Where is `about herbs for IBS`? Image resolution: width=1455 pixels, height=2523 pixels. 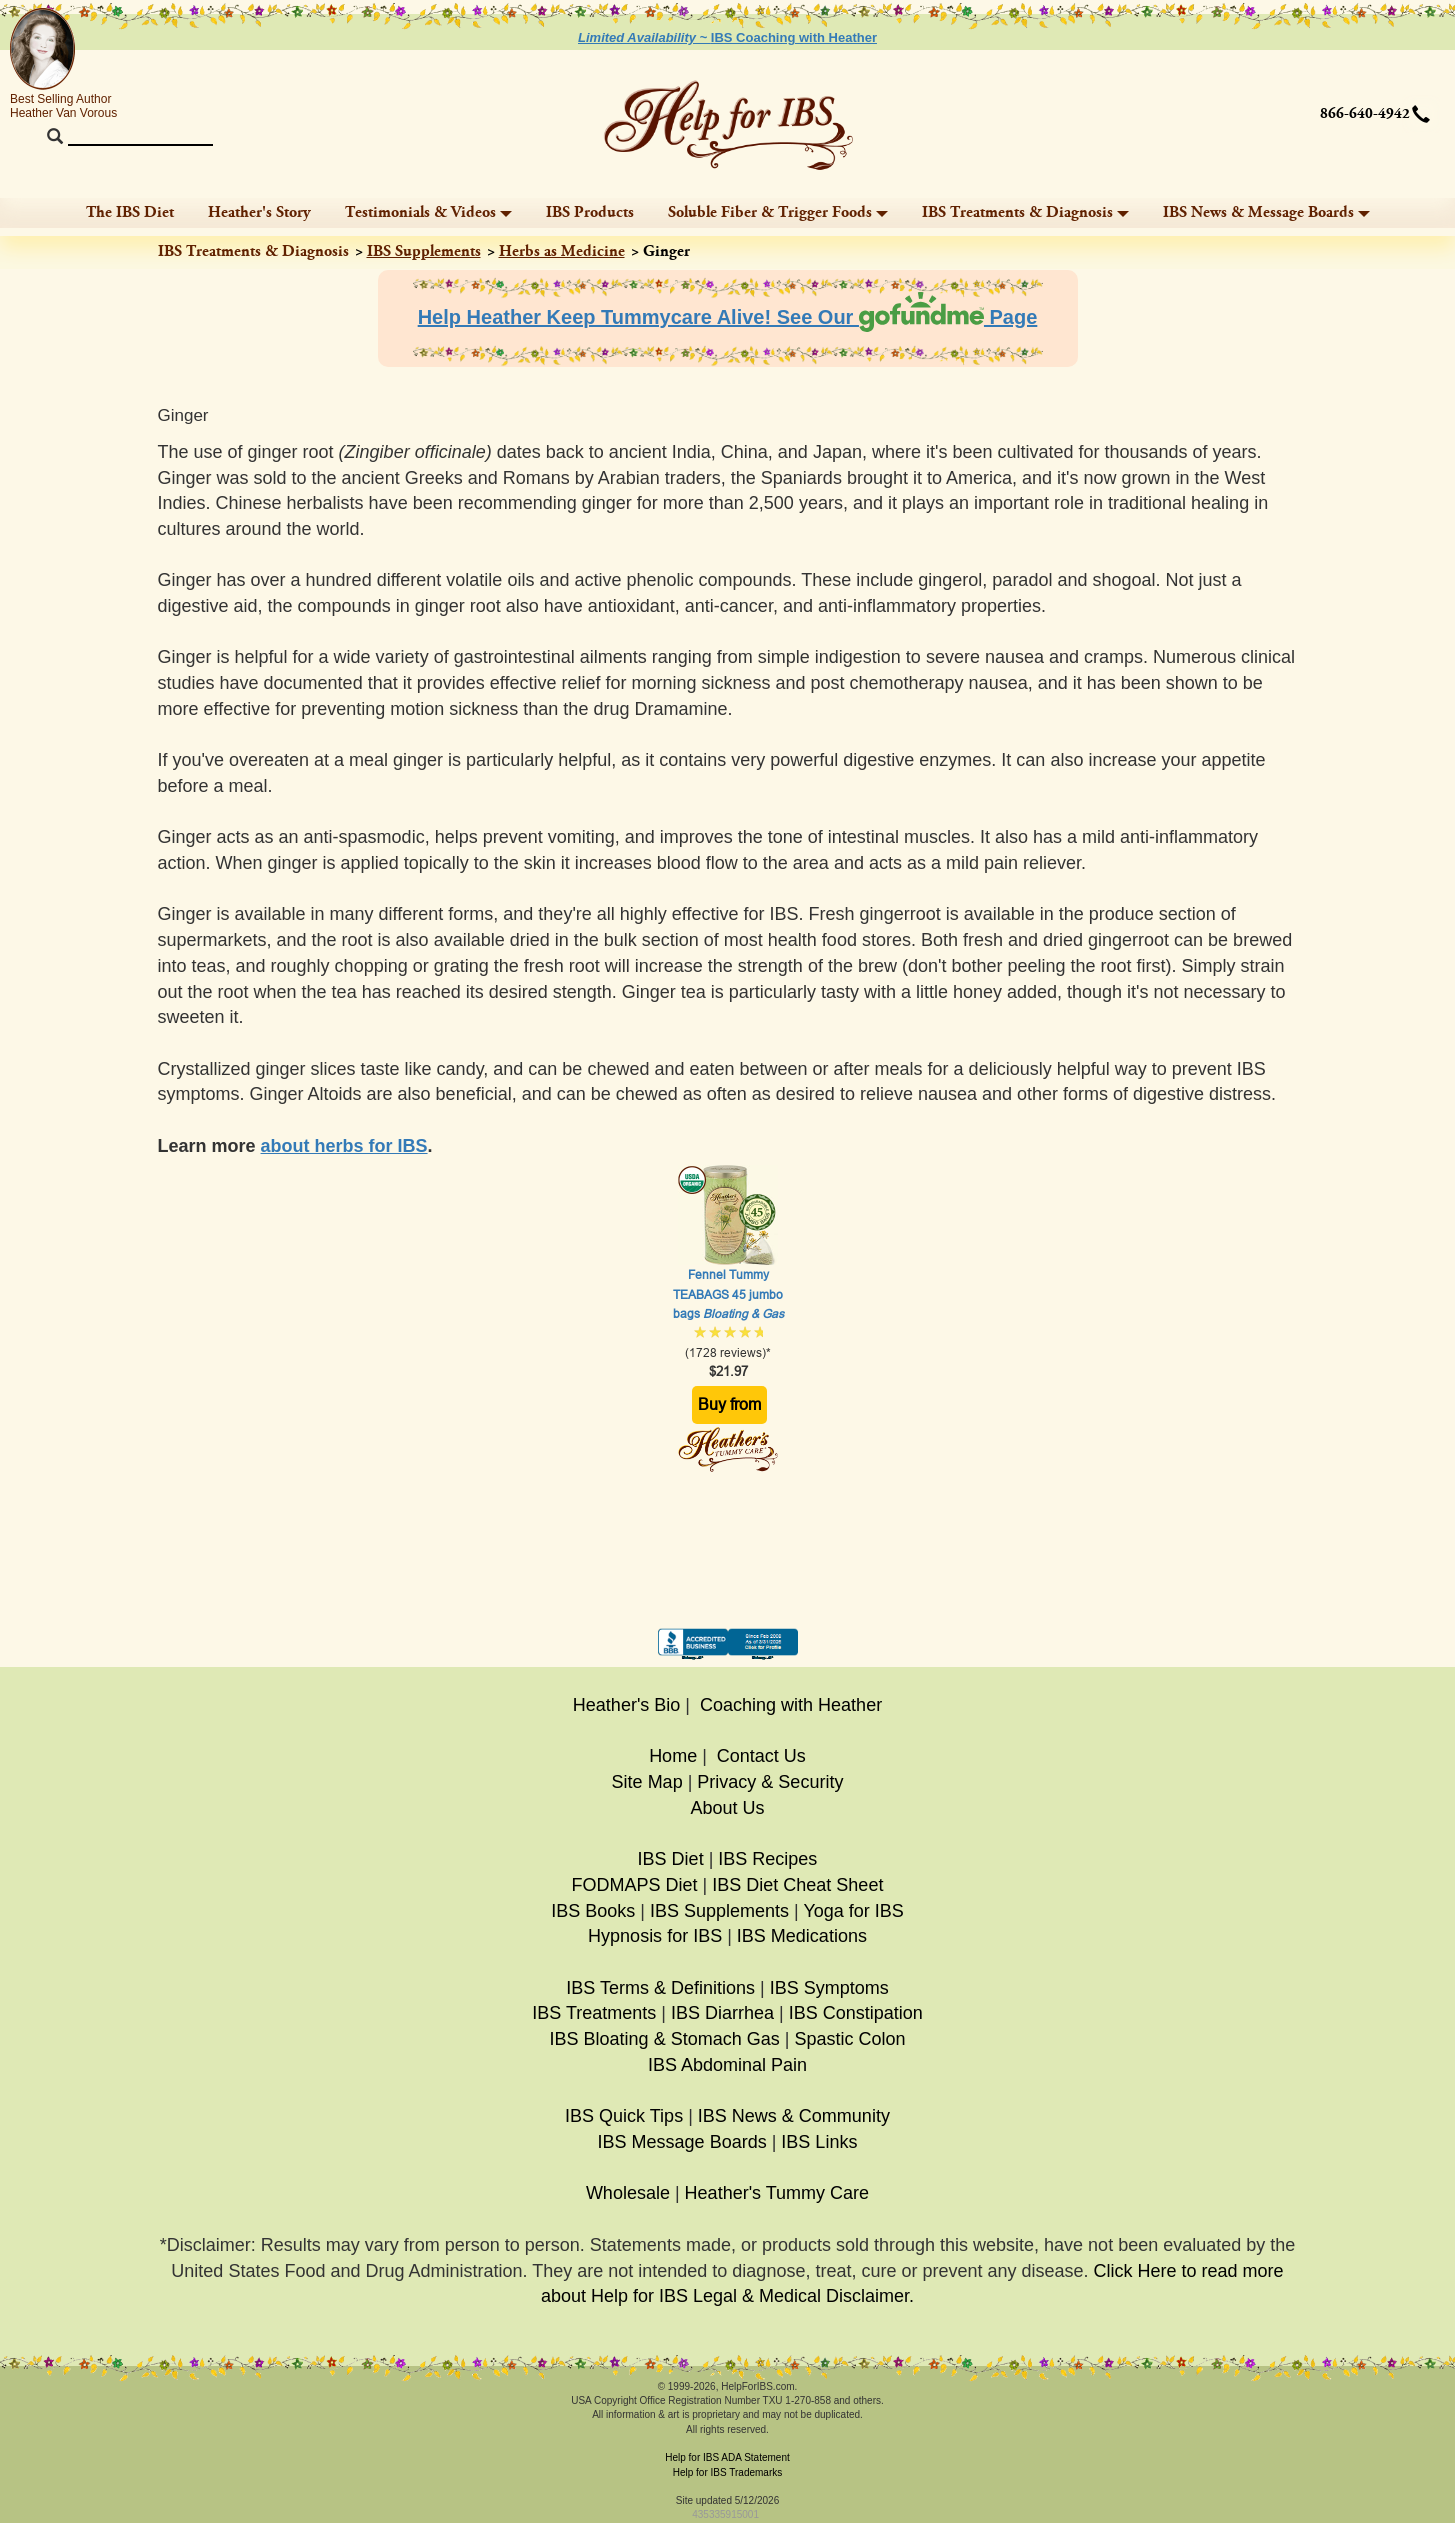 about herbs for IBS is located at coordinates (344, 1146).